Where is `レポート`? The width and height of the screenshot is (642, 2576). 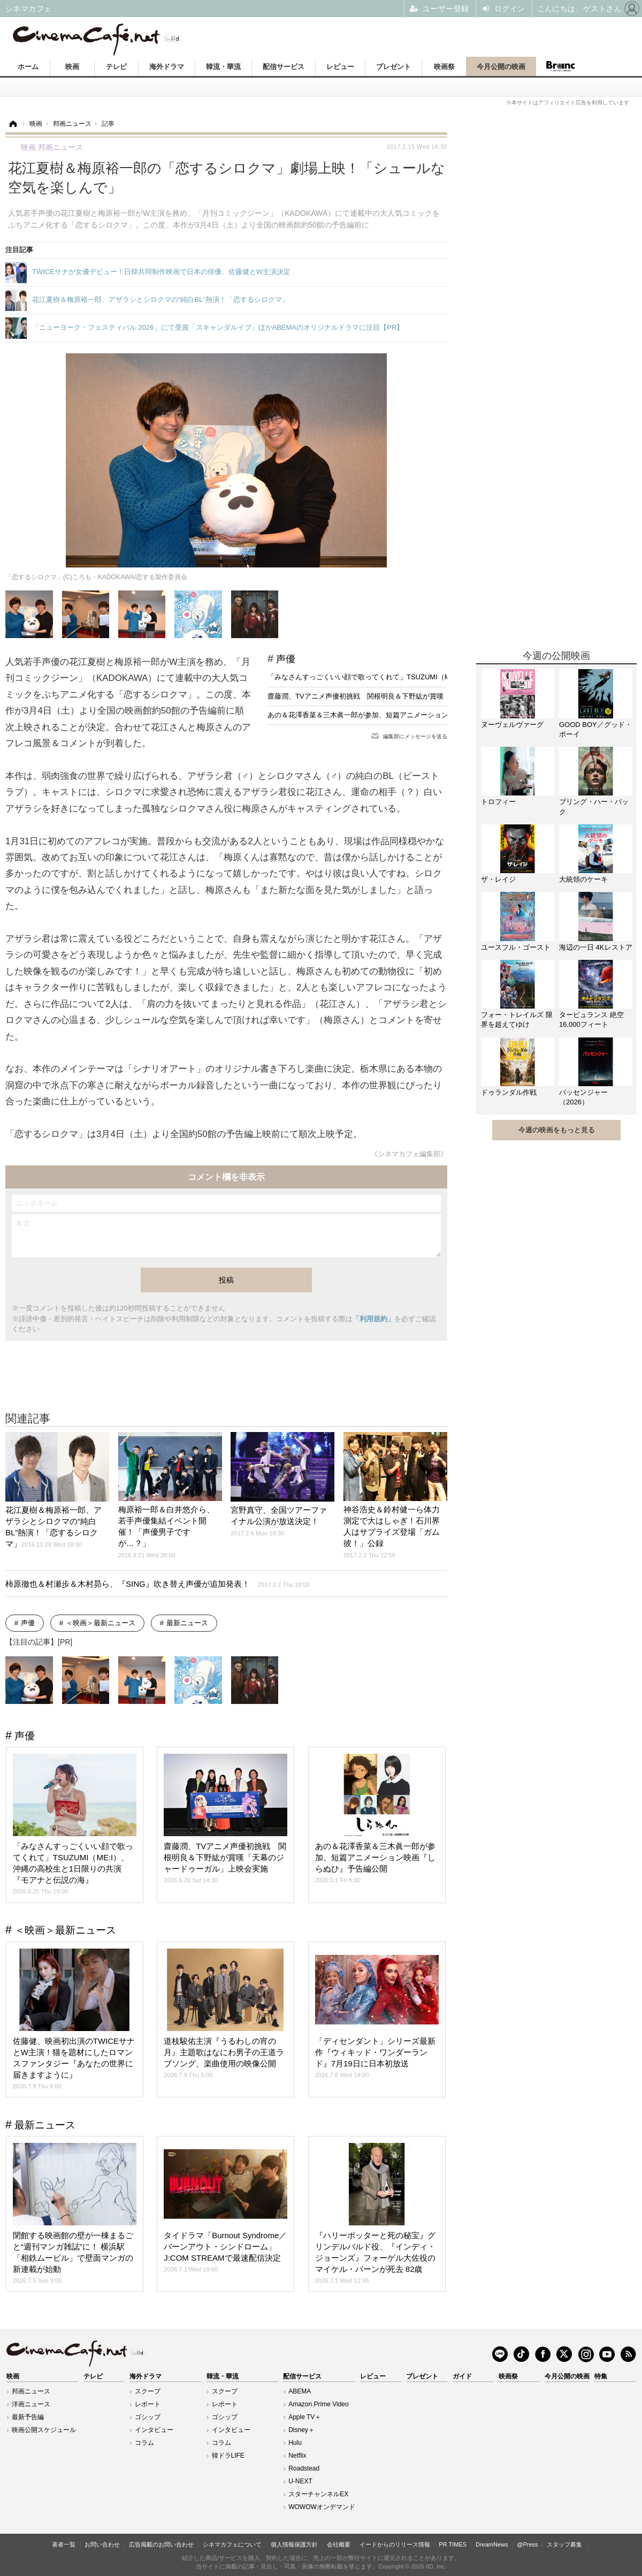 レポート is located at coordinates (147, 2404).